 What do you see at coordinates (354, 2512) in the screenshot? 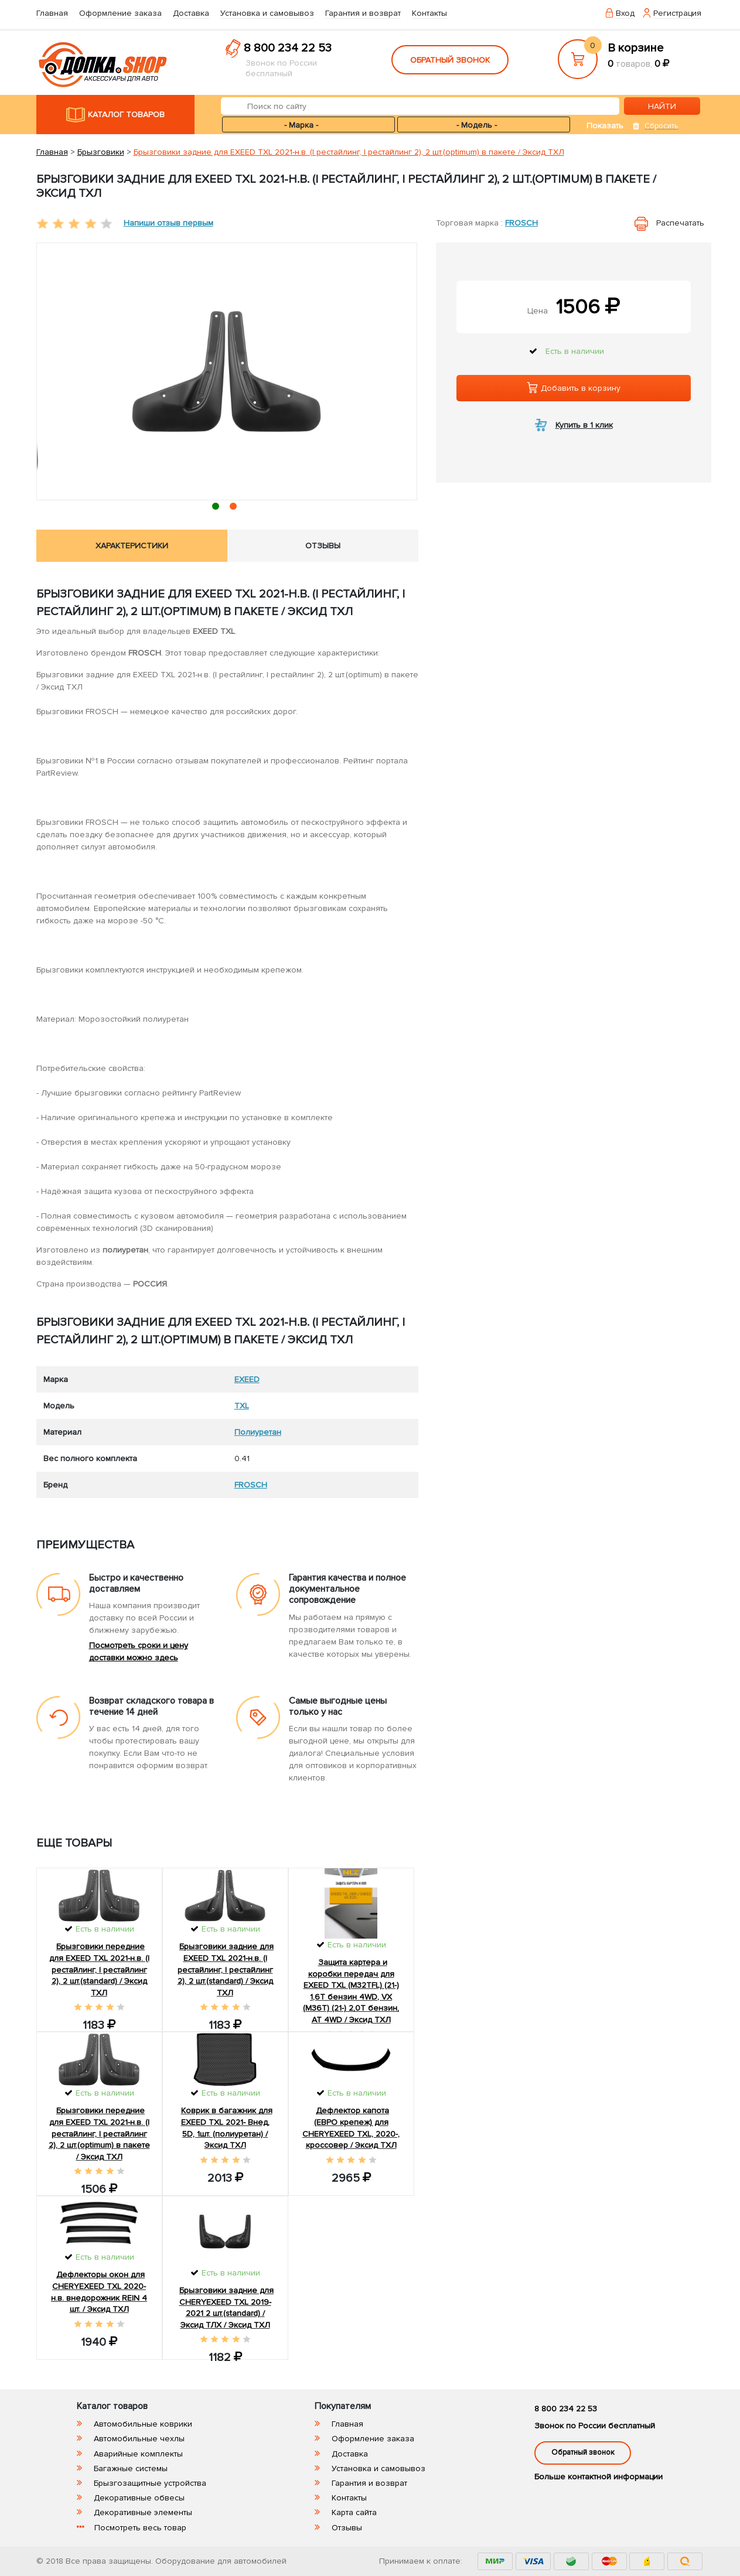
I see `Карта сайта` at bounding box center [354, 2512].